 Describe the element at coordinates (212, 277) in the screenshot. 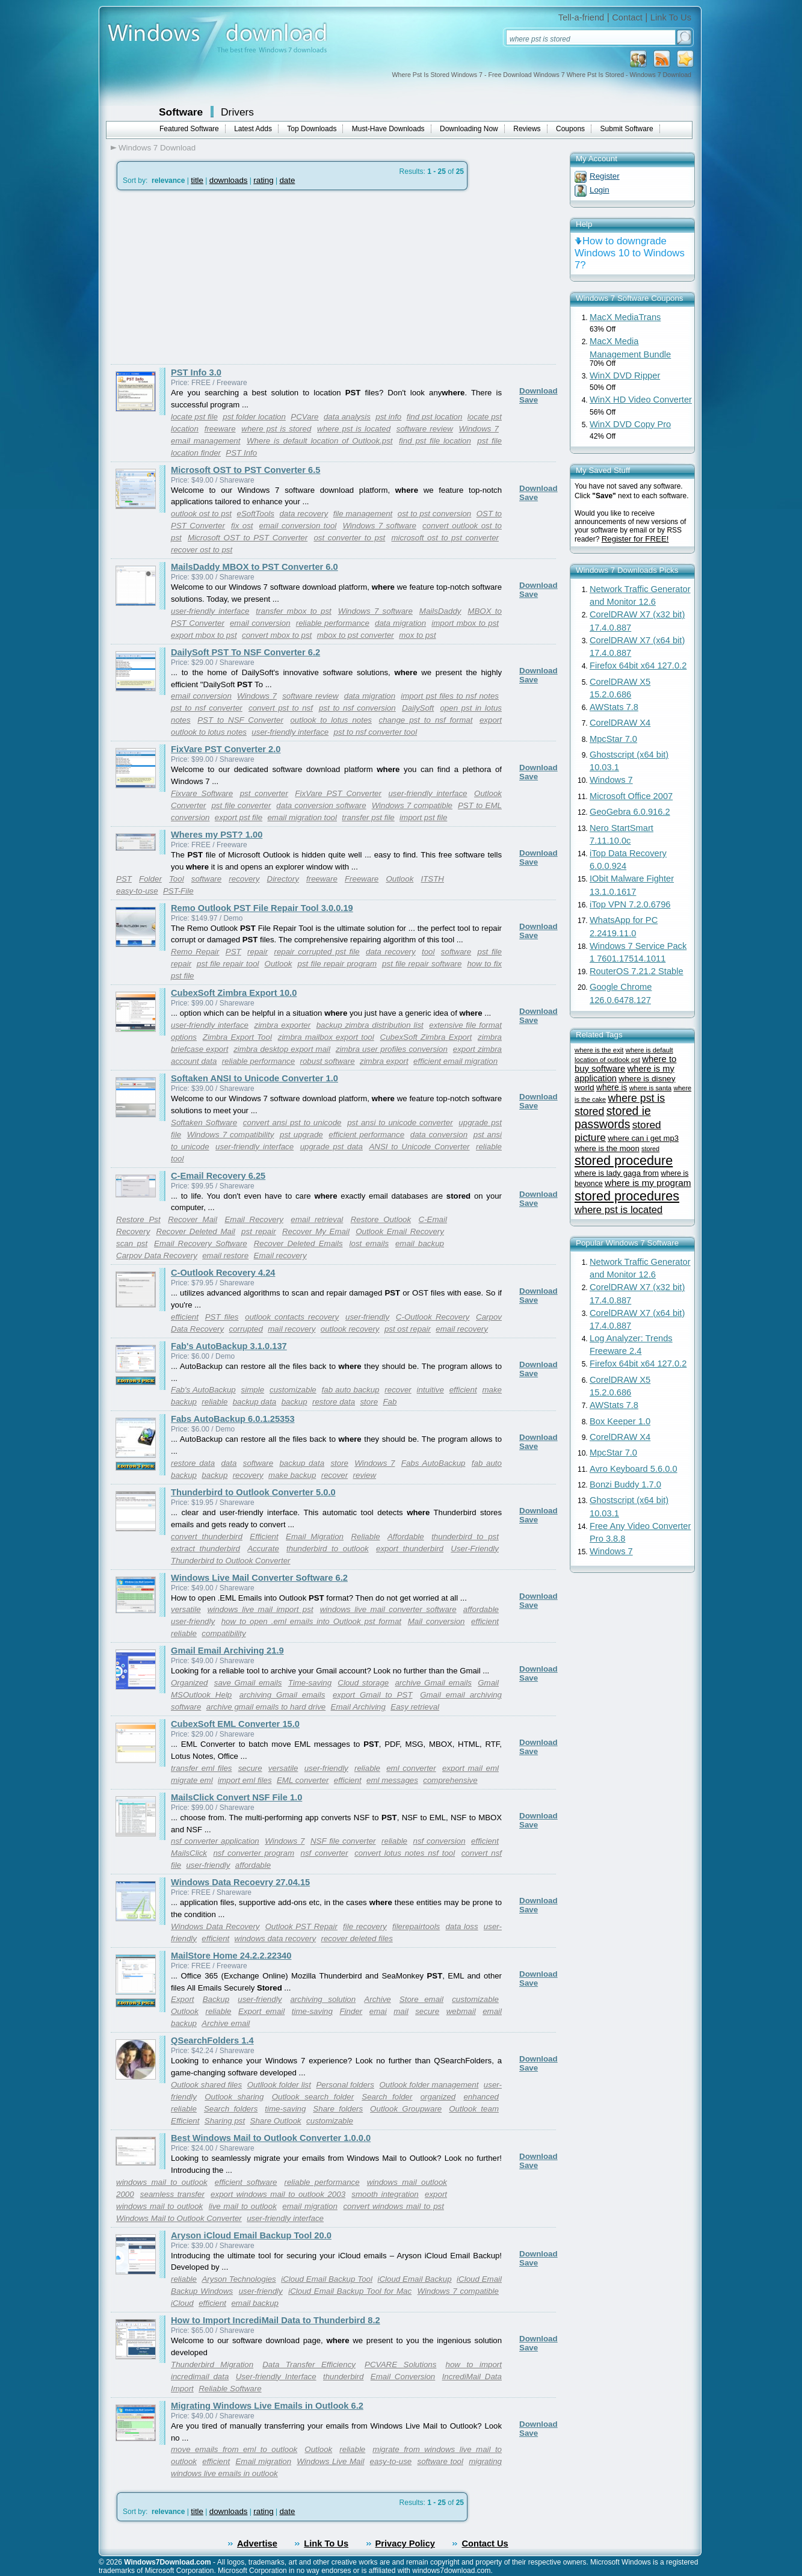

I see `[Advertisement]` at that location.